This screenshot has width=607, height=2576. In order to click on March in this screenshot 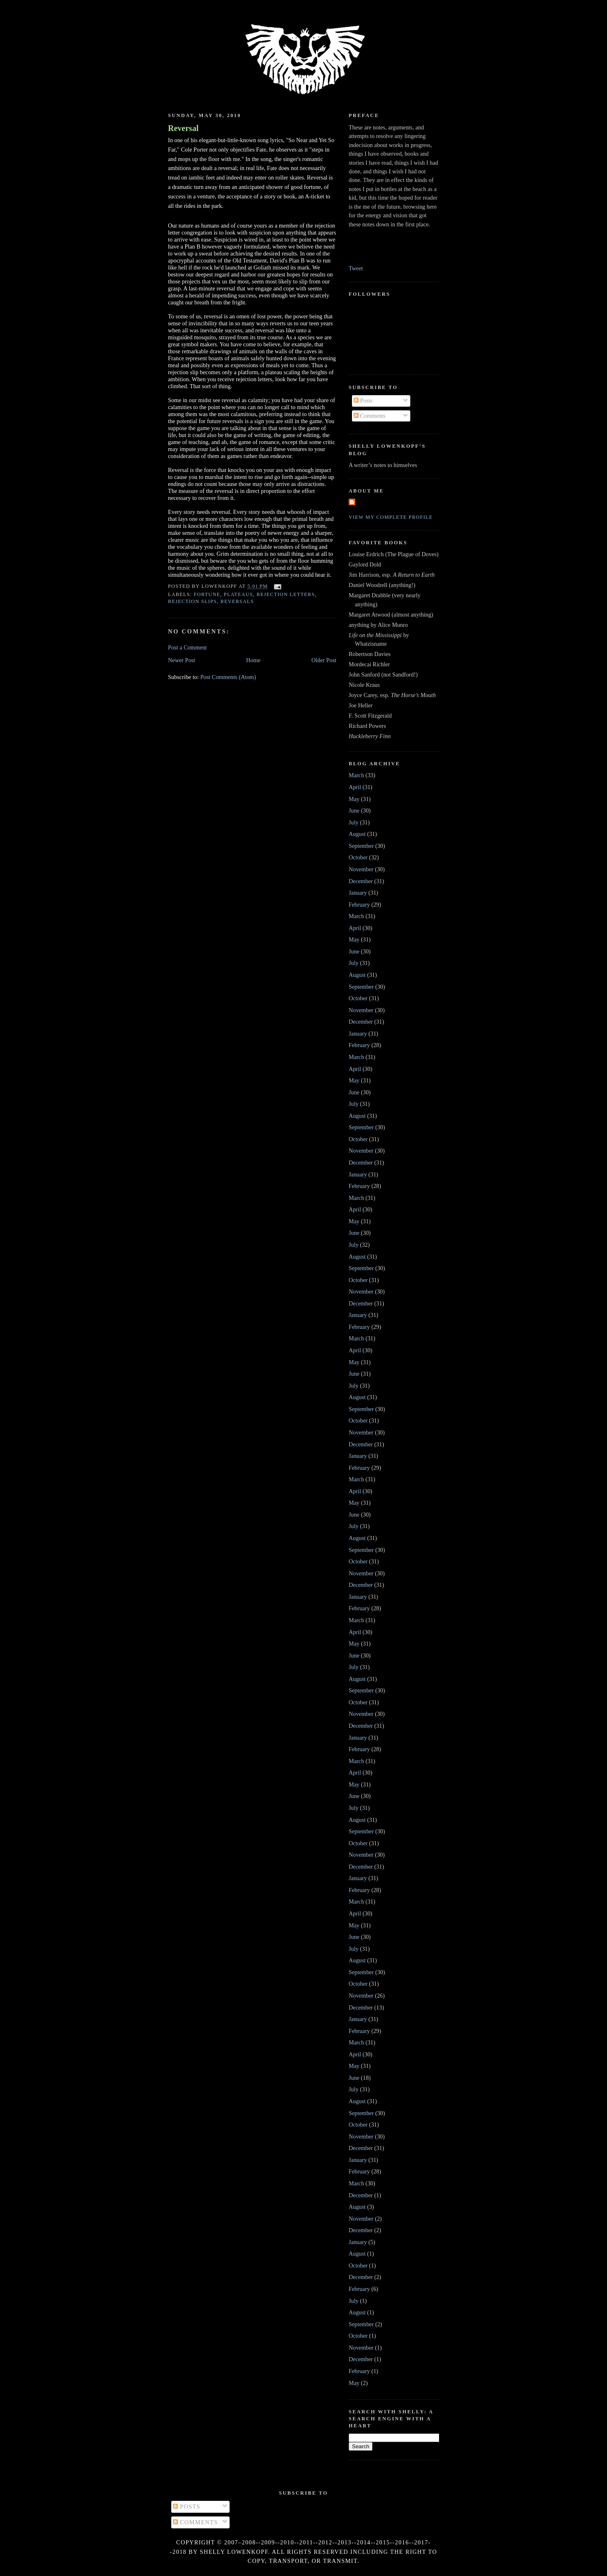, I will do `click(356, 775)`.